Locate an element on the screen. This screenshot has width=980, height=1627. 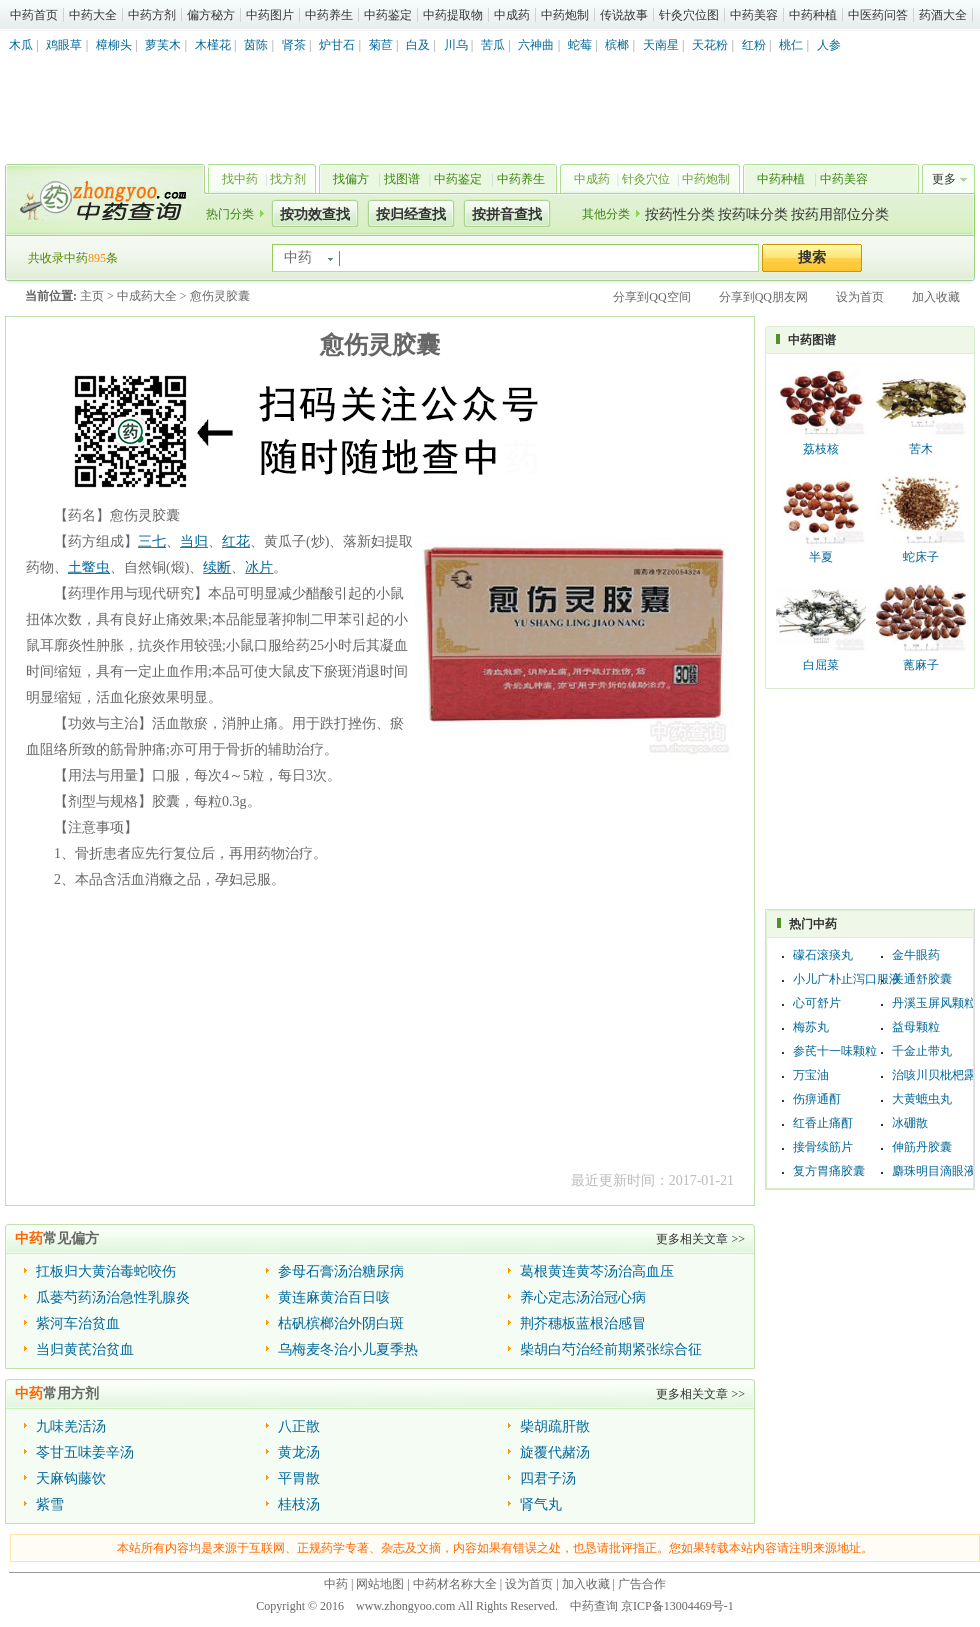
千金止带丸 is located at coordinates (922, 1051).